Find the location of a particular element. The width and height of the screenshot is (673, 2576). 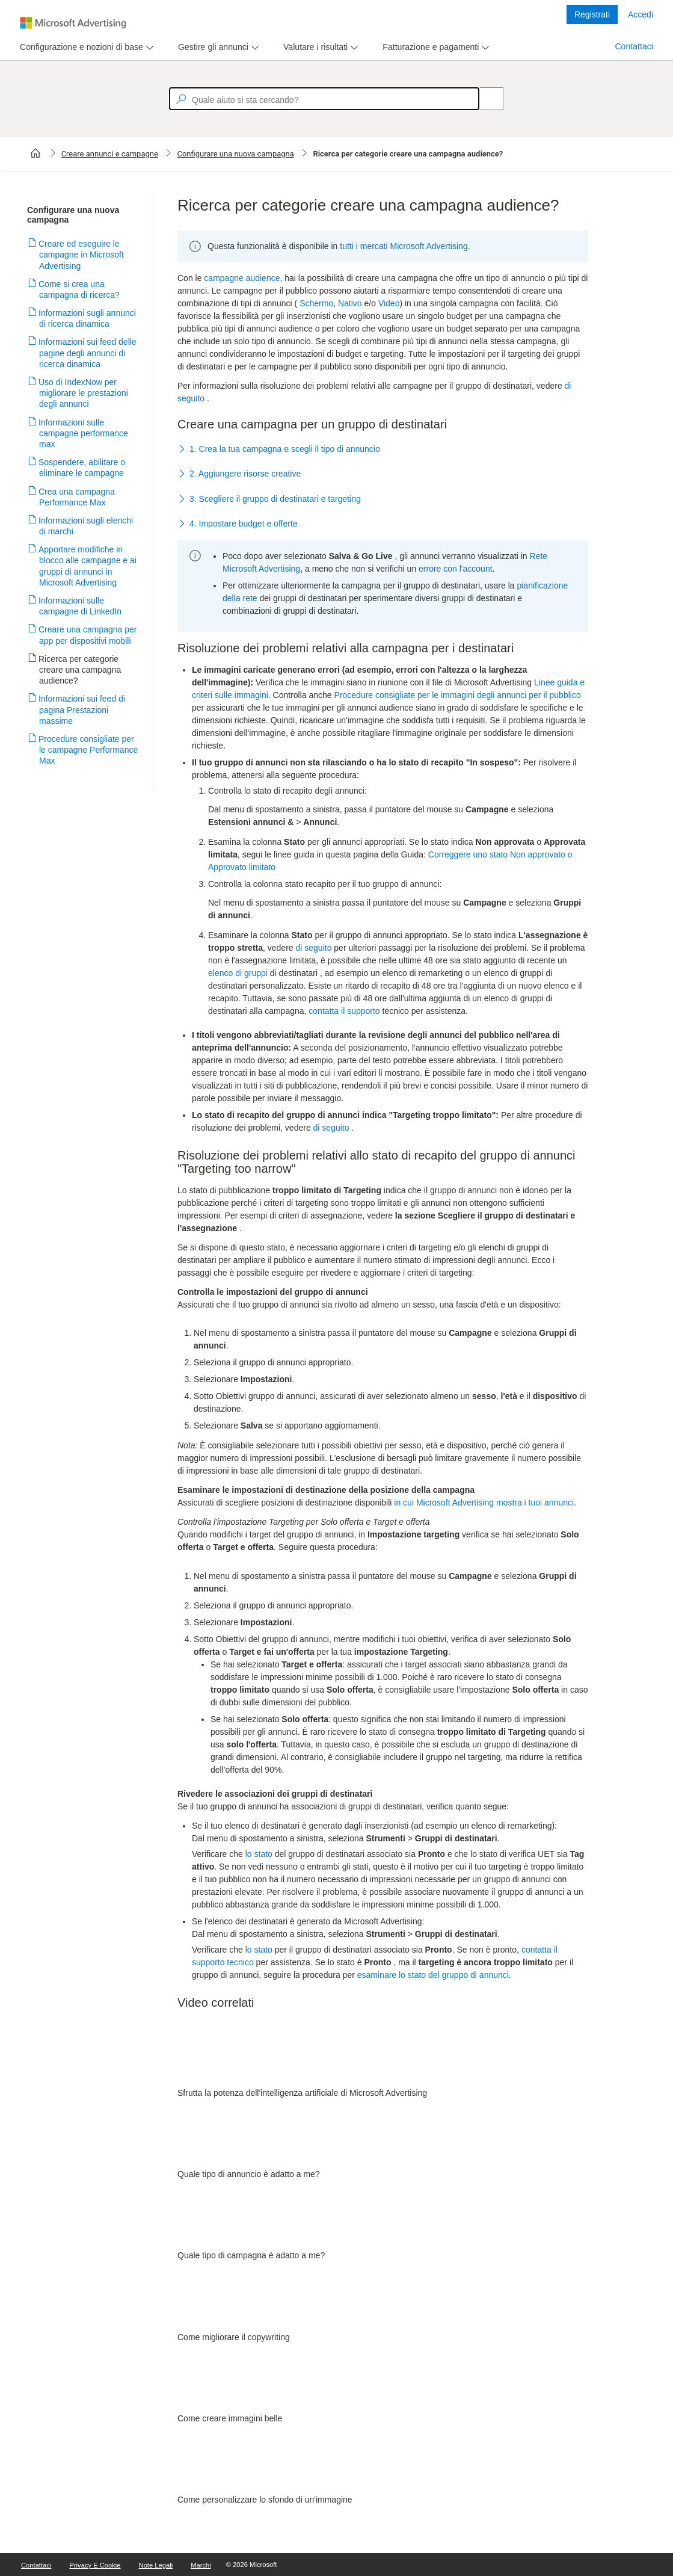

Contattaci is located at coordinates (634, 46).